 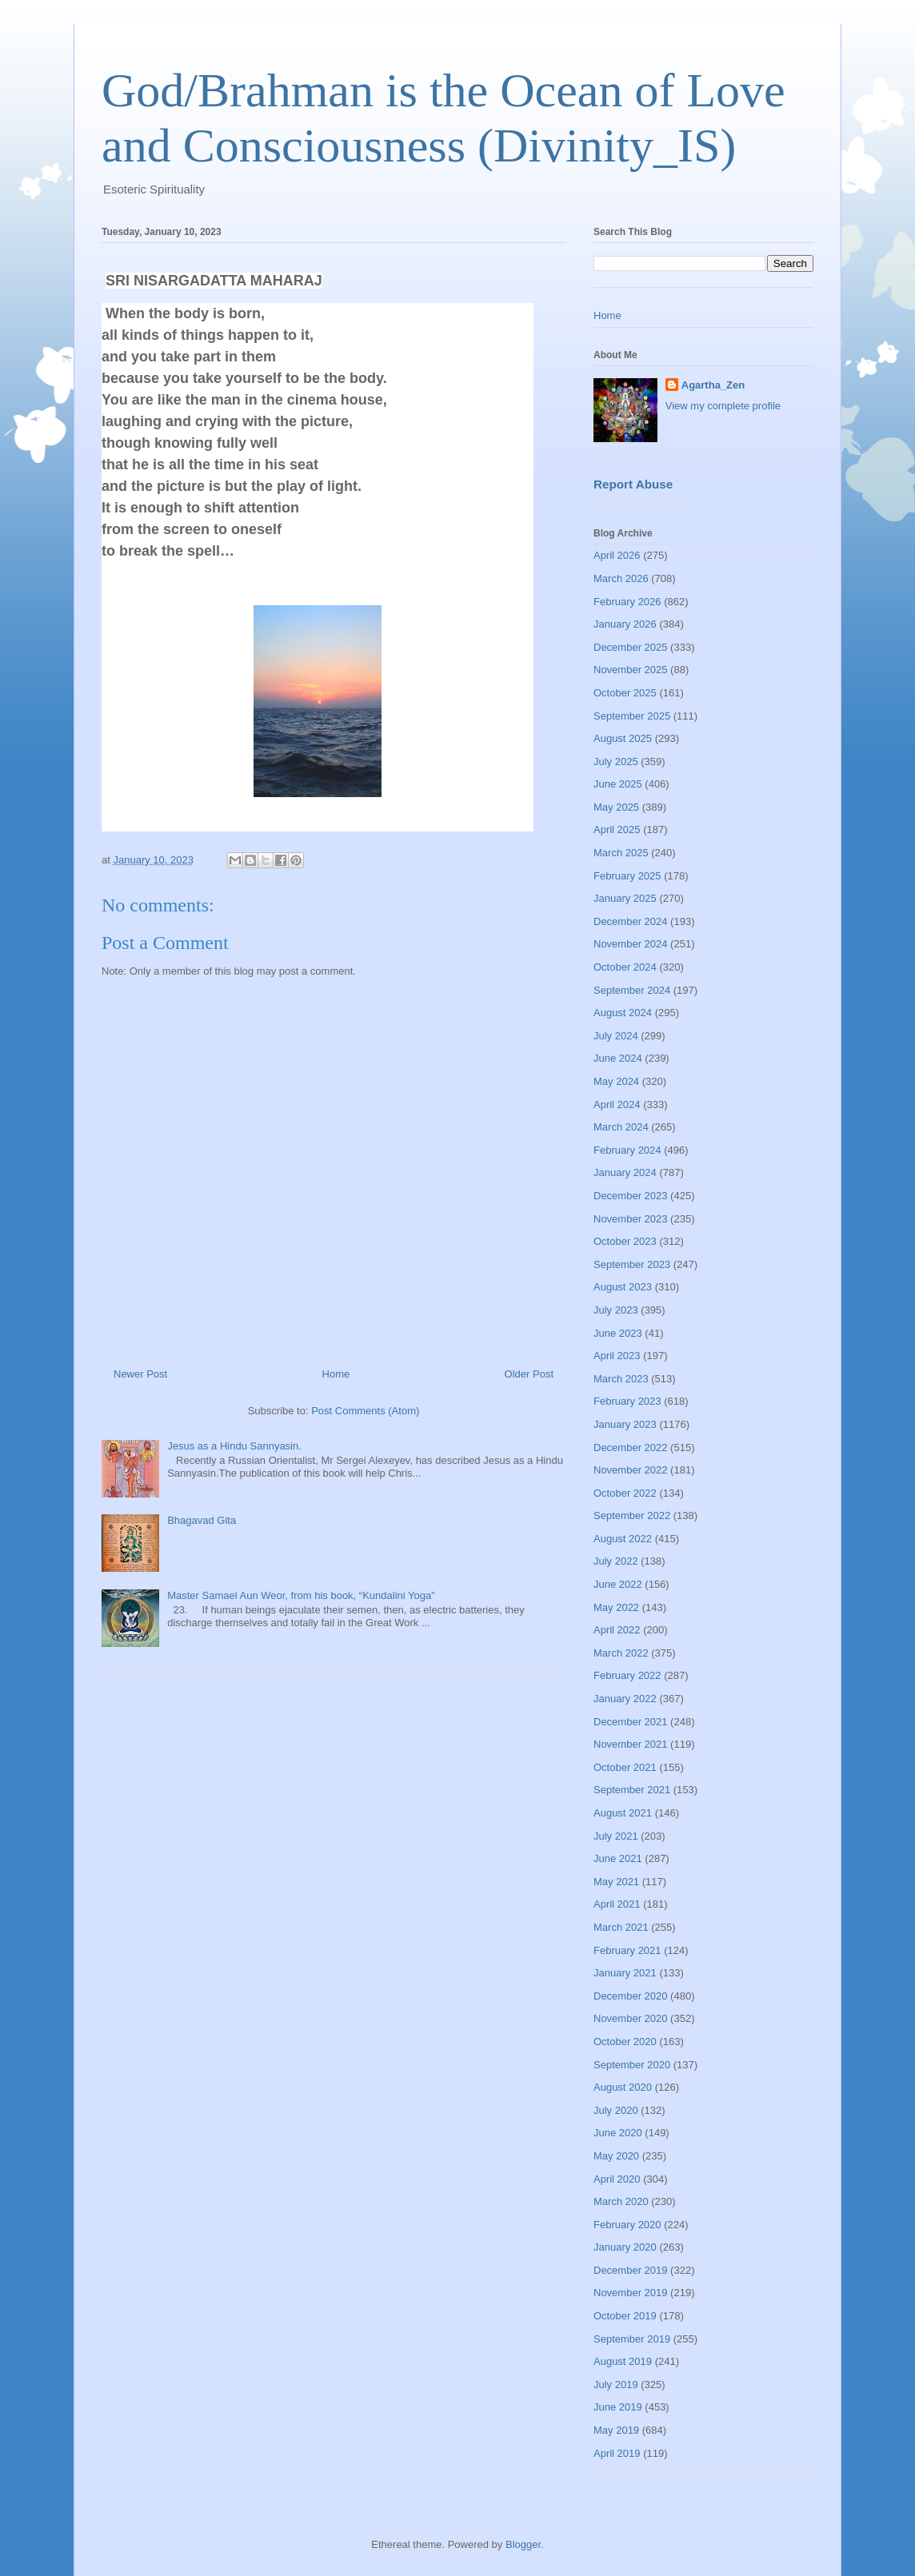 I want to click on October 2019, so click(x=625, y=2316).